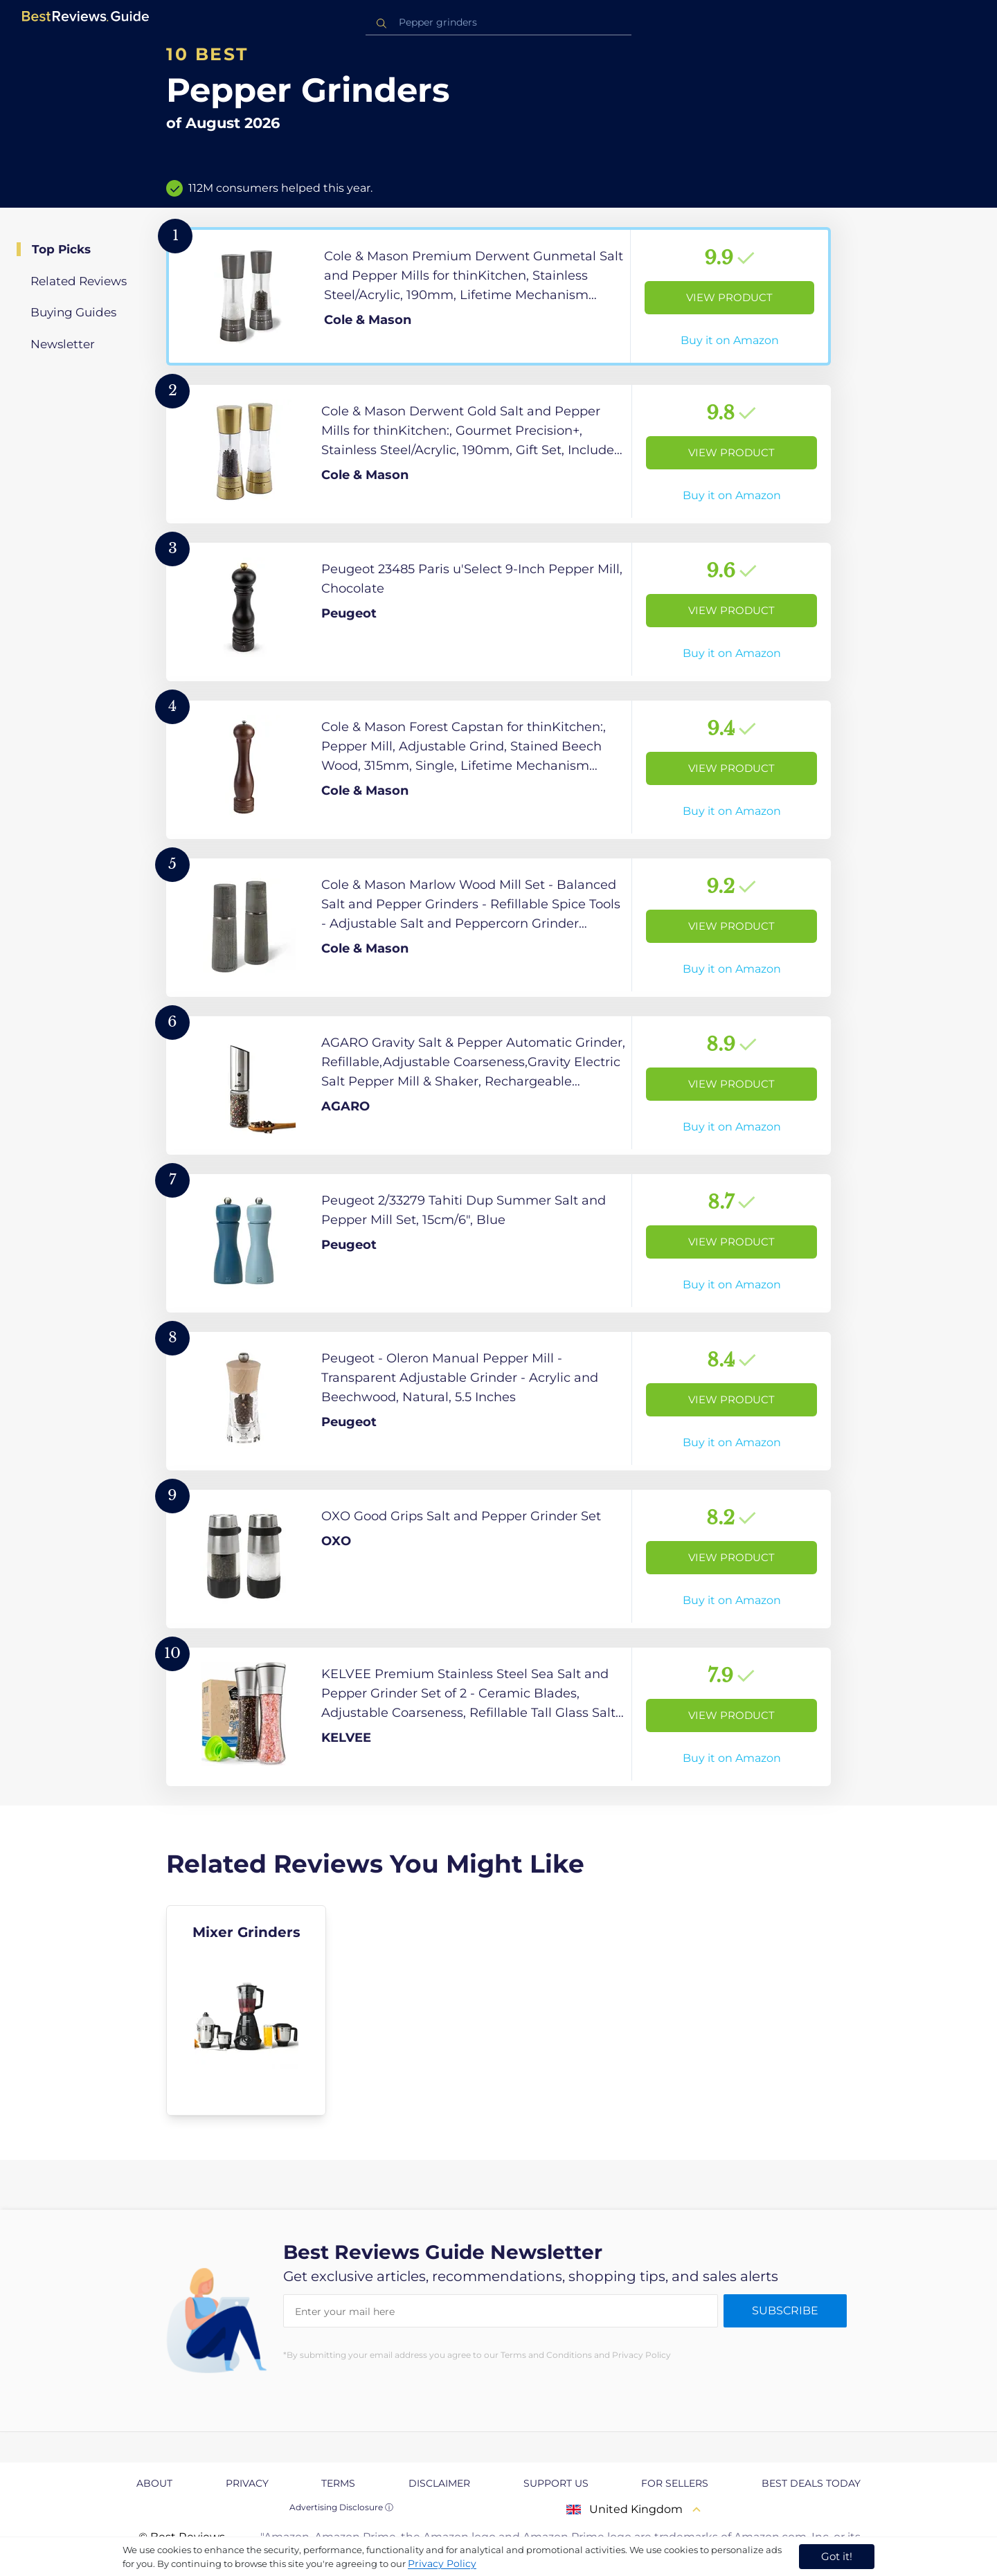 This screenshot has height=2576, width=997. What do you see at coordinates (674, 2483) in the screenshot?
I see `For Sellers [explore For Sellers page]` at bounding box center [674, 2483].